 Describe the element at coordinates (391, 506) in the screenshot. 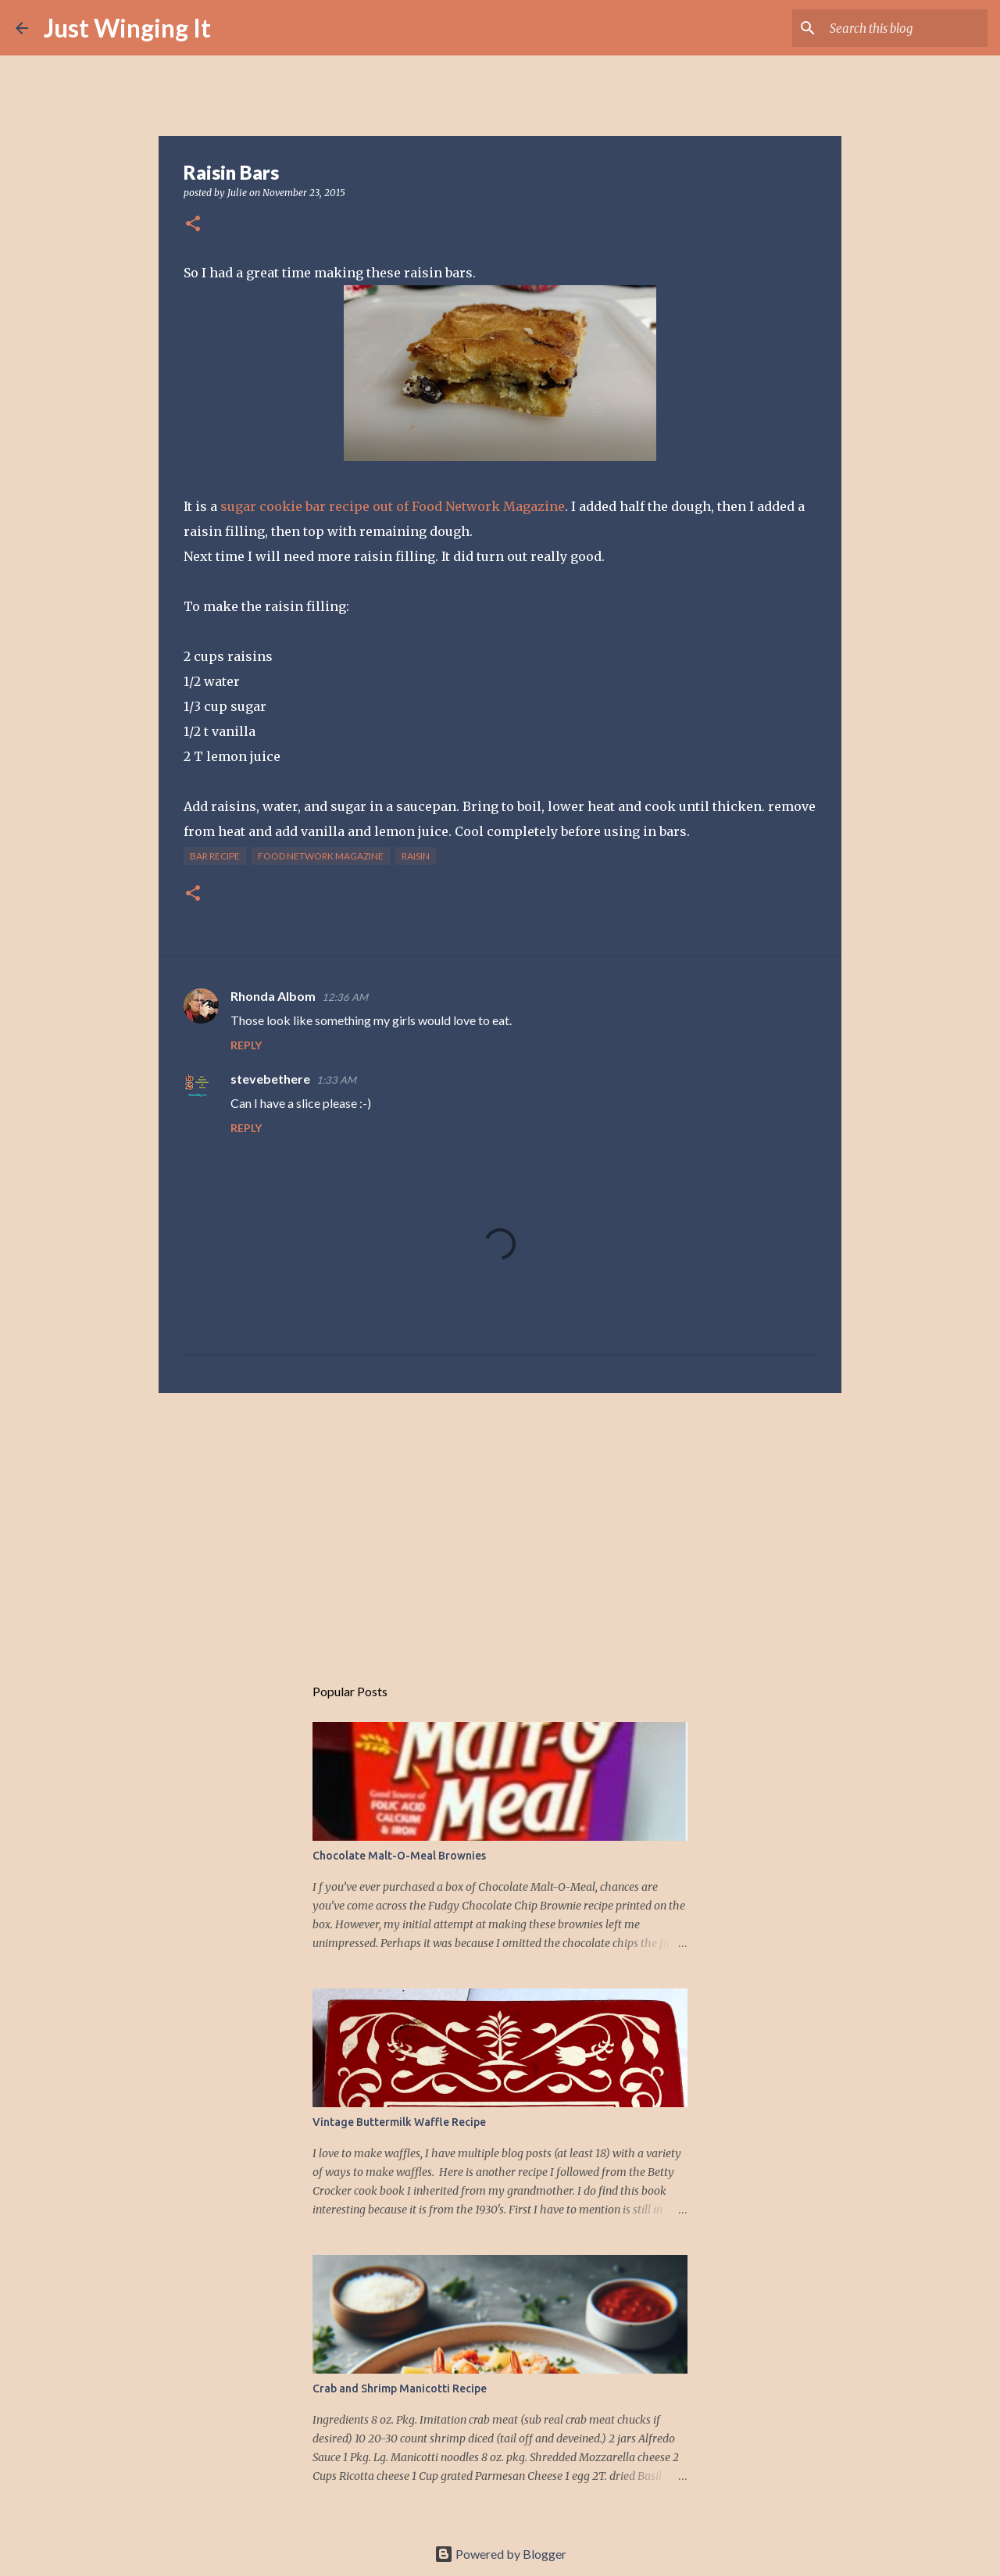

I see `sugar cookie bar recipe out of Food Network Magazine` at that location.